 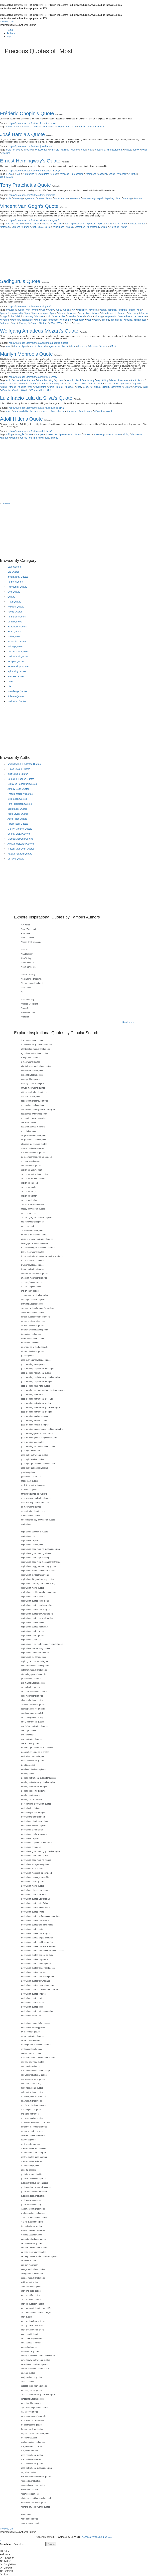 What do you see at coordinates (34, 1273) in the screenshot?
I see `elon musk motivational quotes` at bounding box center [34, 1273].